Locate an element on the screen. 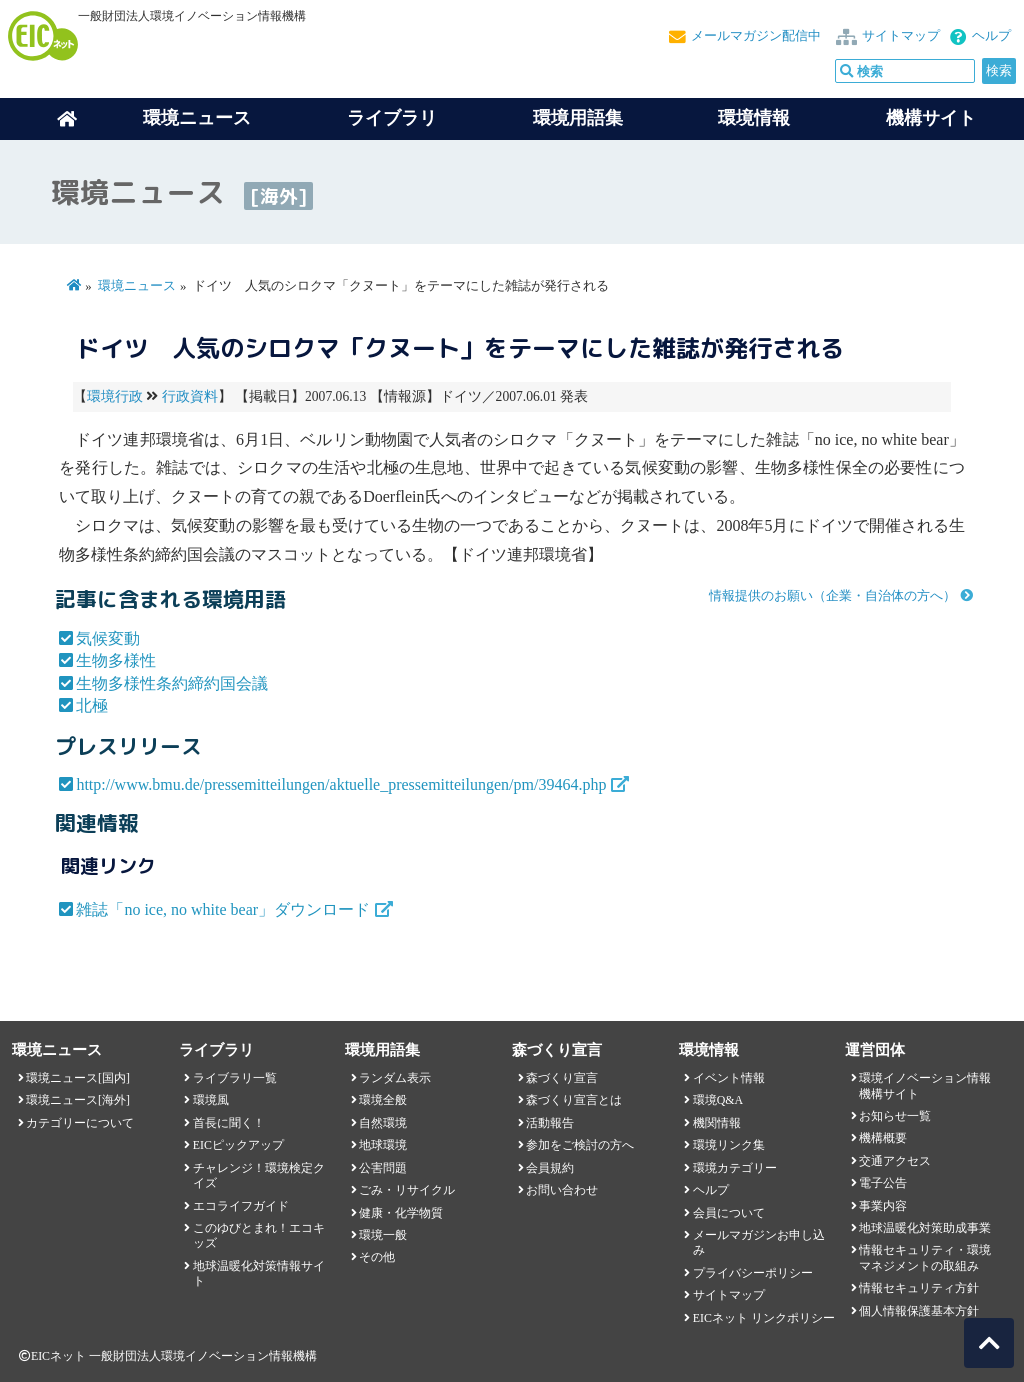  情報セキュリティ・環境マネジメントの取組み is located at coordinates (925, 1257).